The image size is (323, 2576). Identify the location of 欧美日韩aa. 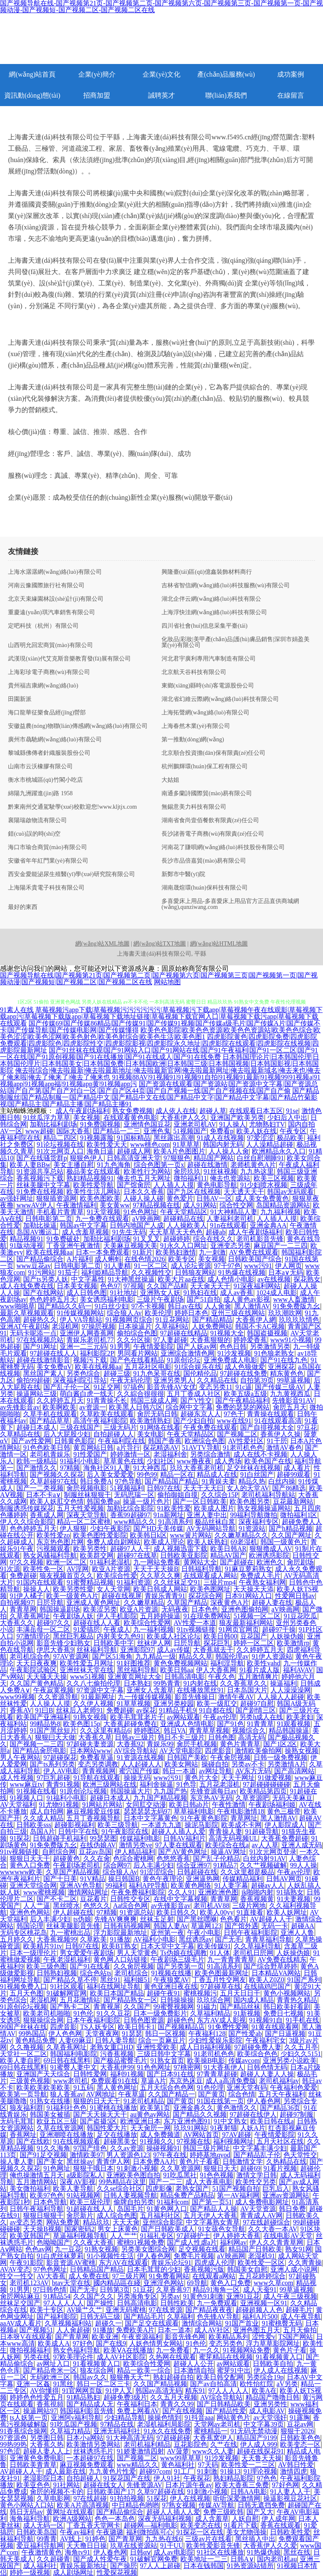
(176, 1669).